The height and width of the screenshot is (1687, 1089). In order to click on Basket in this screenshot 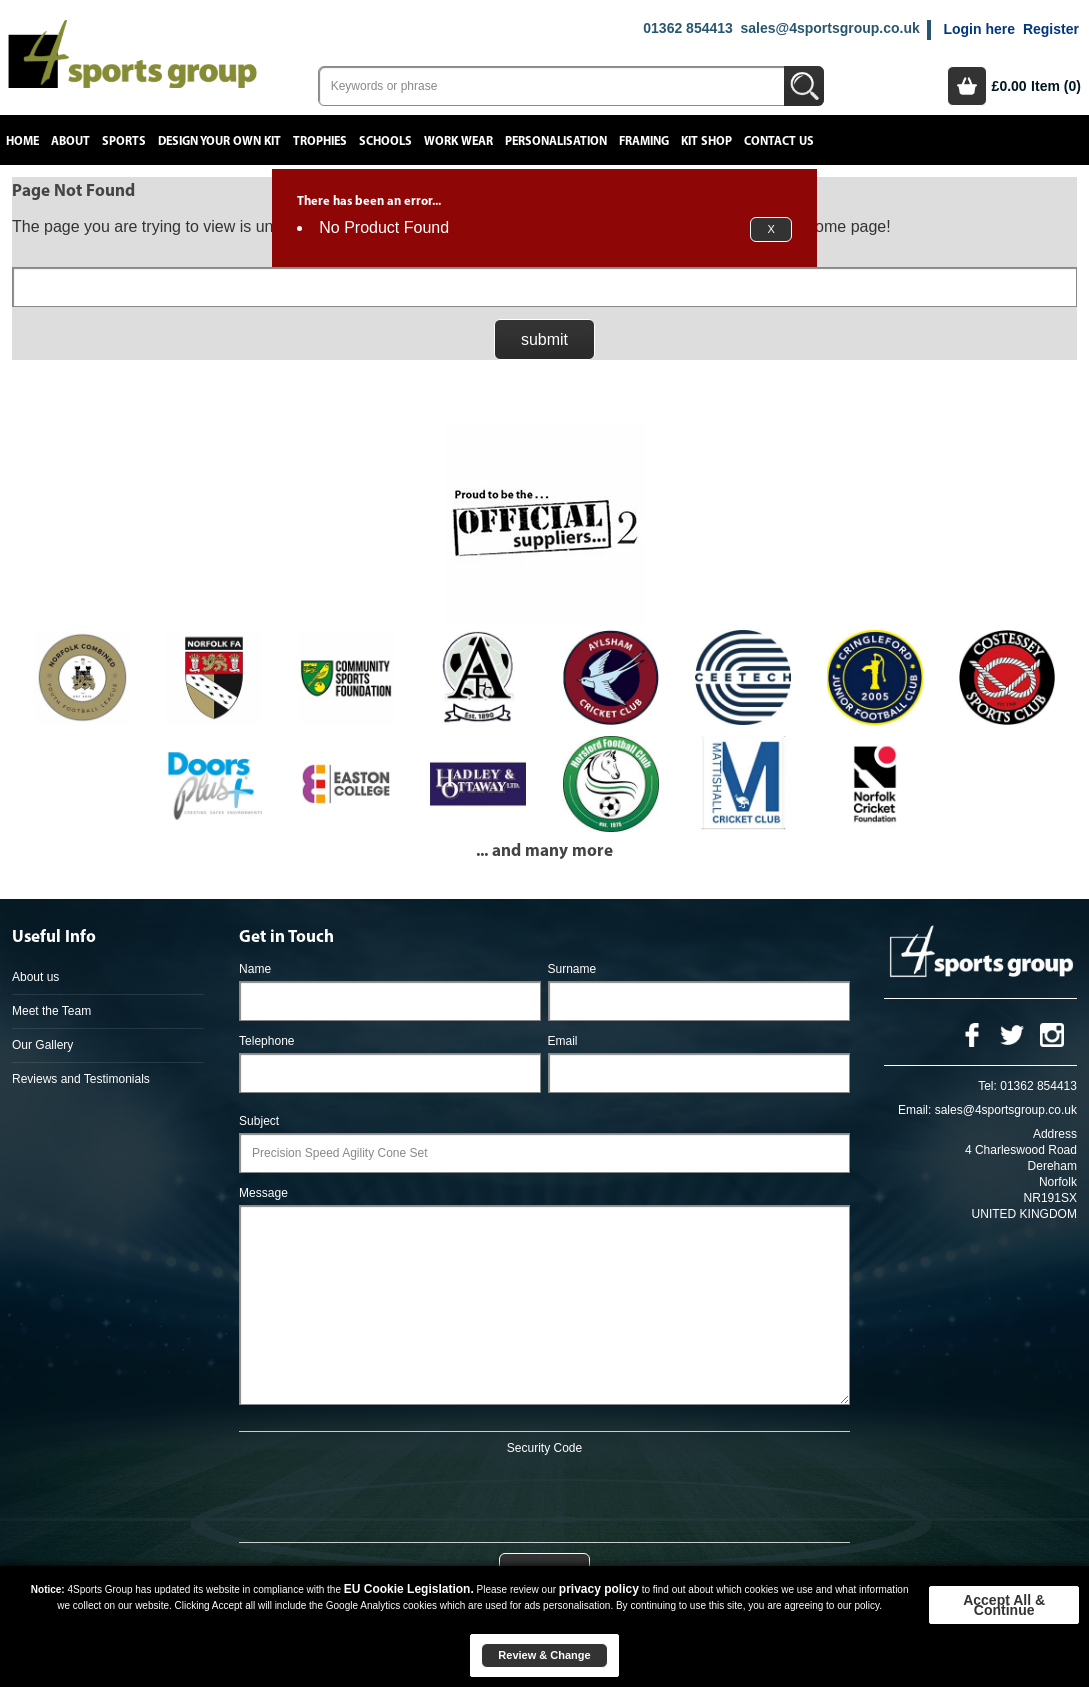, I will do `click(967, 86)`.